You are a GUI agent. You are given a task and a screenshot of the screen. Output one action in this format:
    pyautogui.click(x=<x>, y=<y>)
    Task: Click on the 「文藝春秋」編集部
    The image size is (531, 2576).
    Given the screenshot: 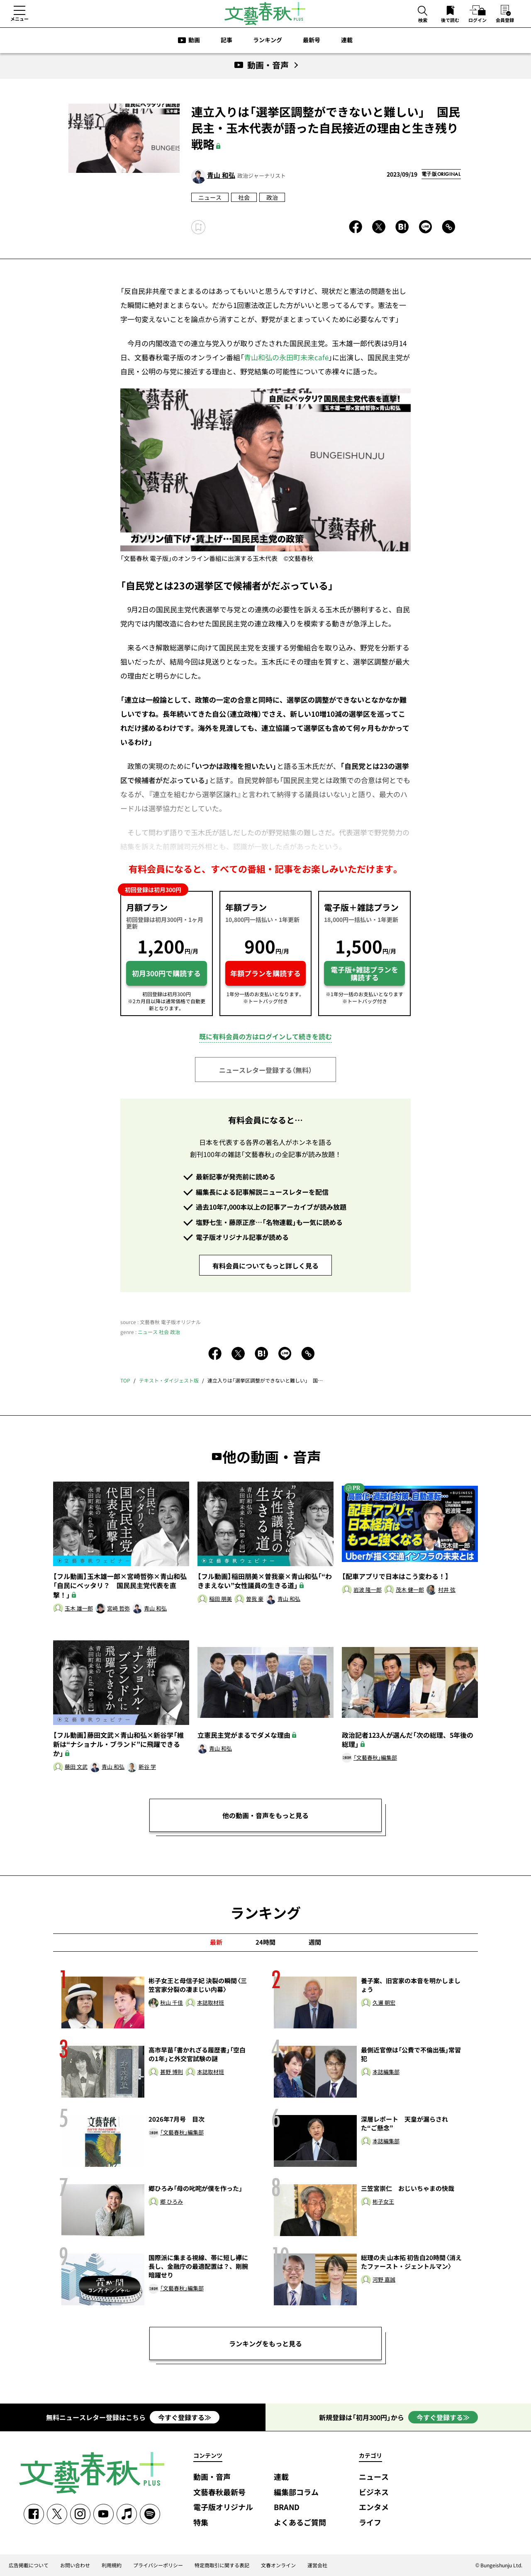 What is the action you would take?
    pyautogui.click(x=375, y=1758)
    